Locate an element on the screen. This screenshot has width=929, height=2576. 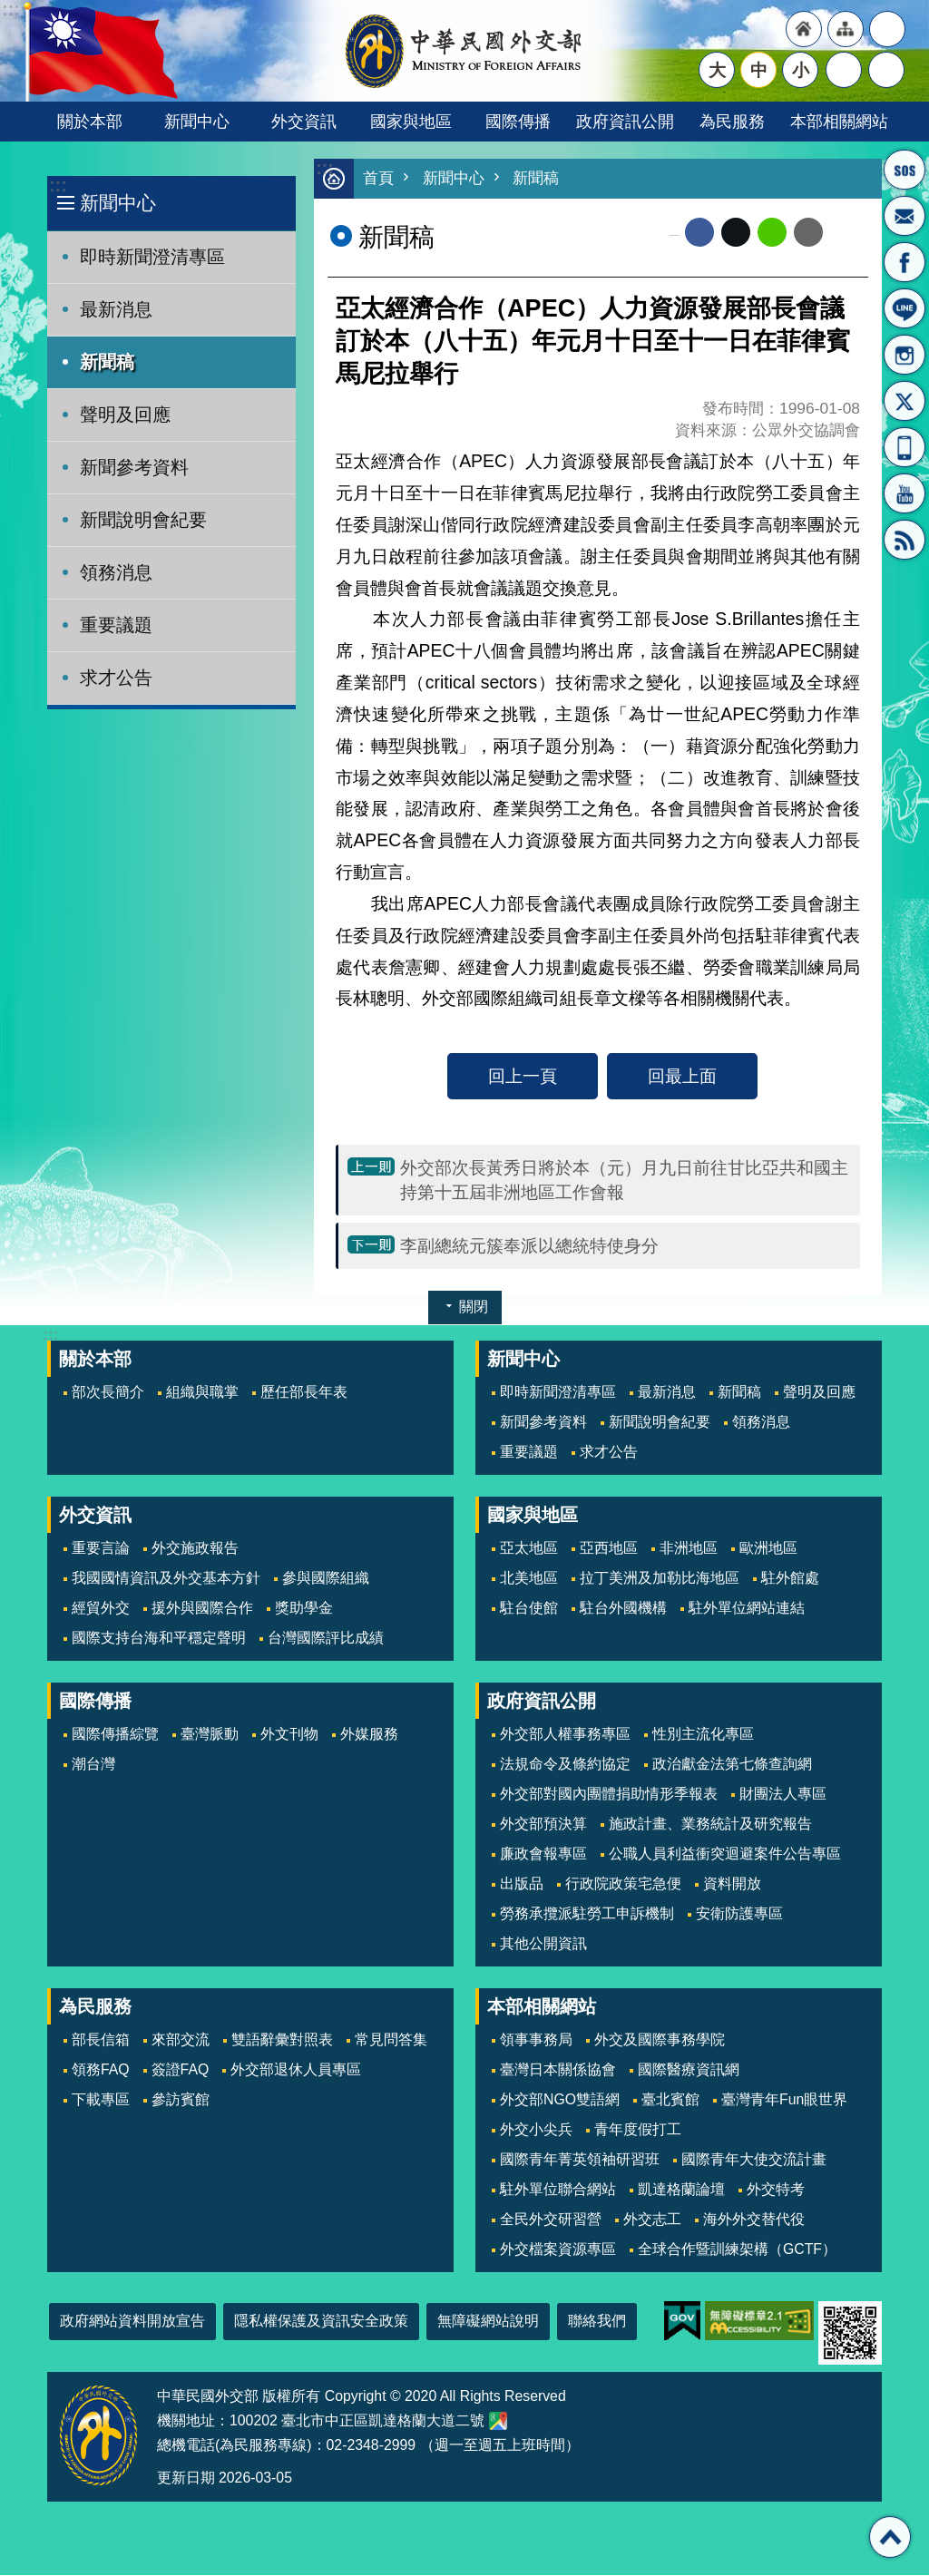
中 [button] is located at coordinates (759, 70).